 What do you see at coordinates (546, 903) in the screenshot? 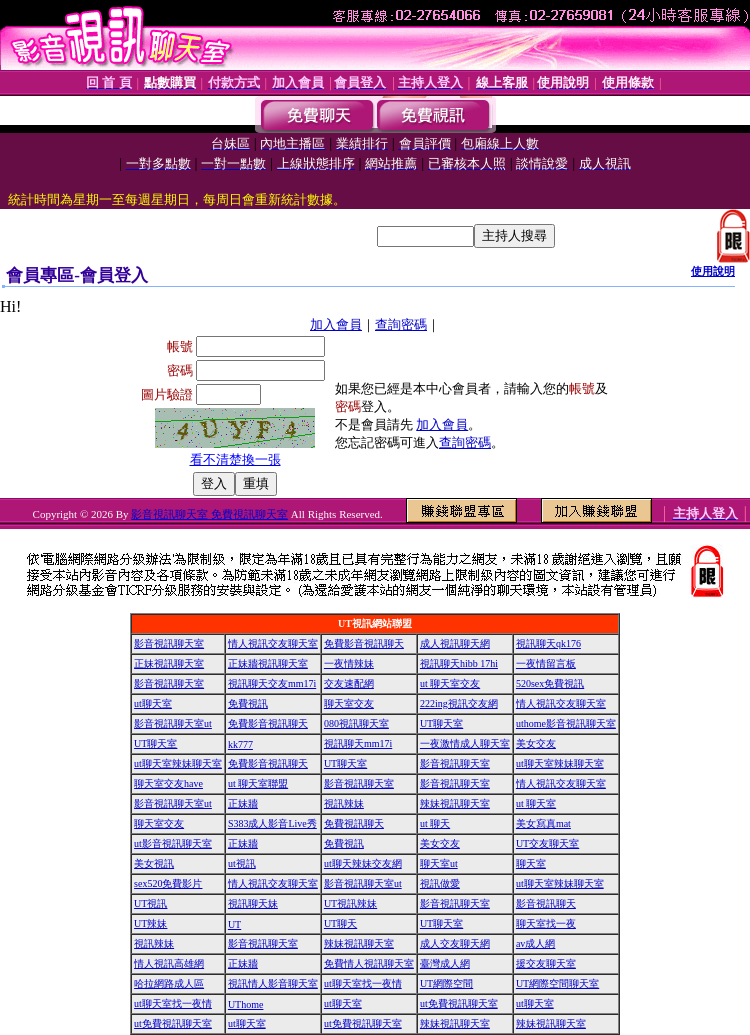
I see `影音視訊聊天` at bounding box center [546, 903].